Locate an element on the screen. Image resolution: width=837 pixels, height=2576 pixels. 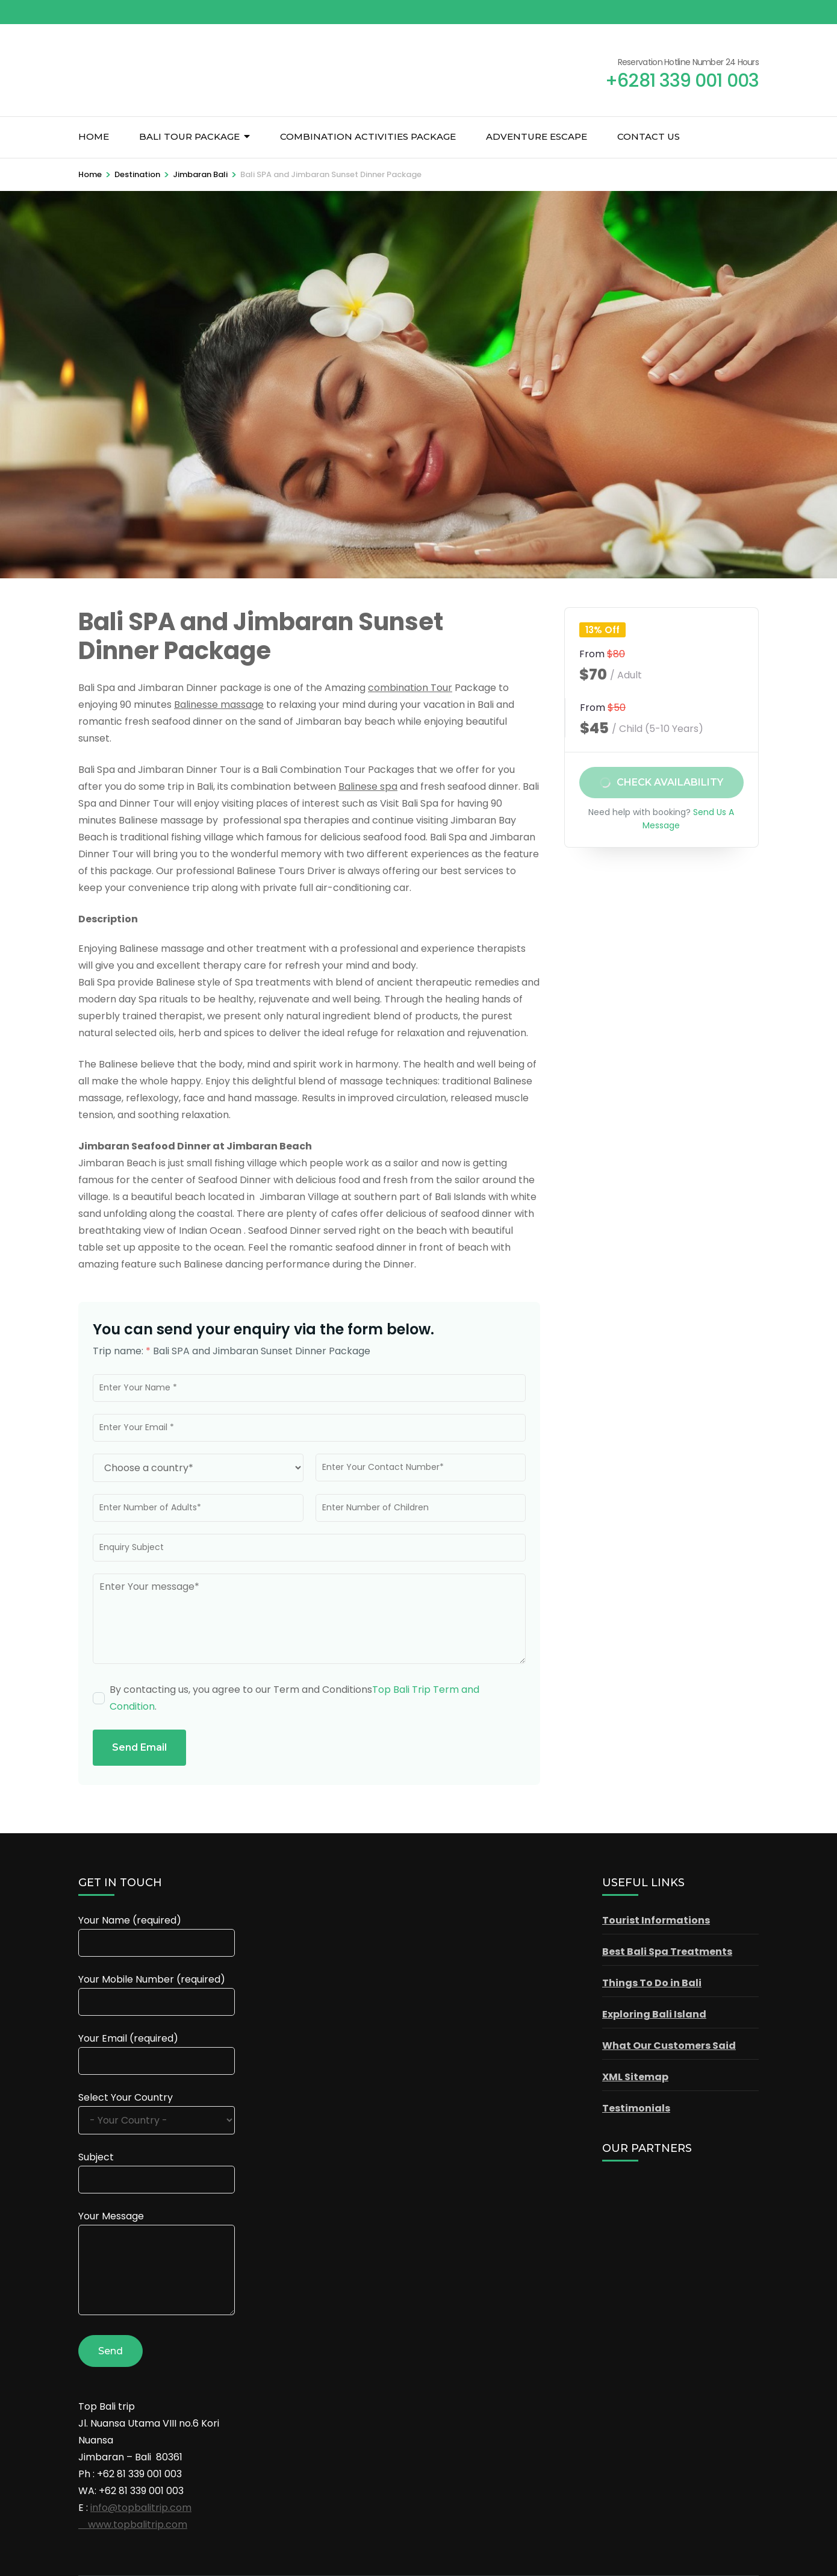
Bali Tour Package is located at coordinates (189, 136).